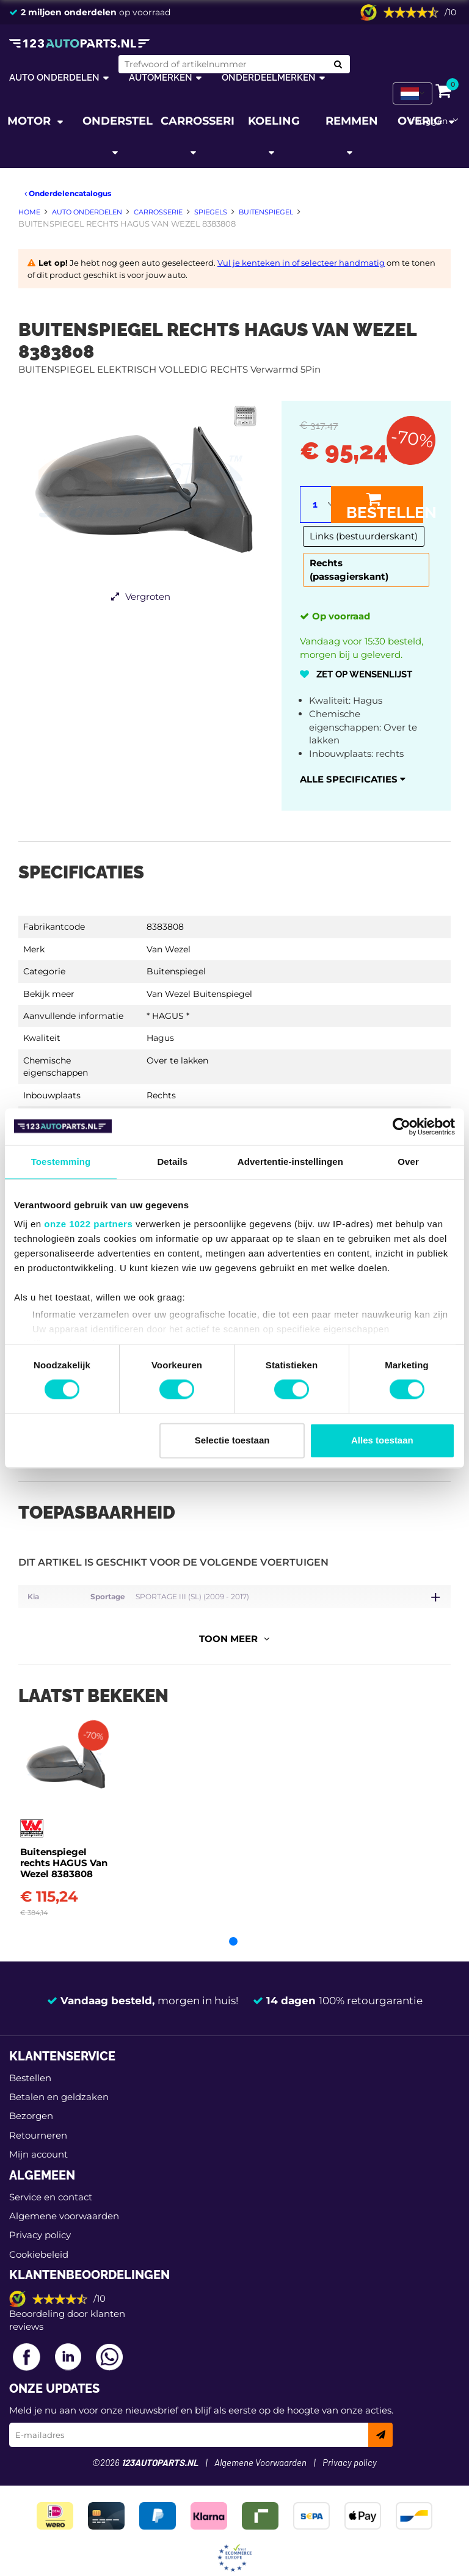  What do you see at coordinates (351, 121) in the screenshot?
I see `Remmen` at bounding box center [351, 121].